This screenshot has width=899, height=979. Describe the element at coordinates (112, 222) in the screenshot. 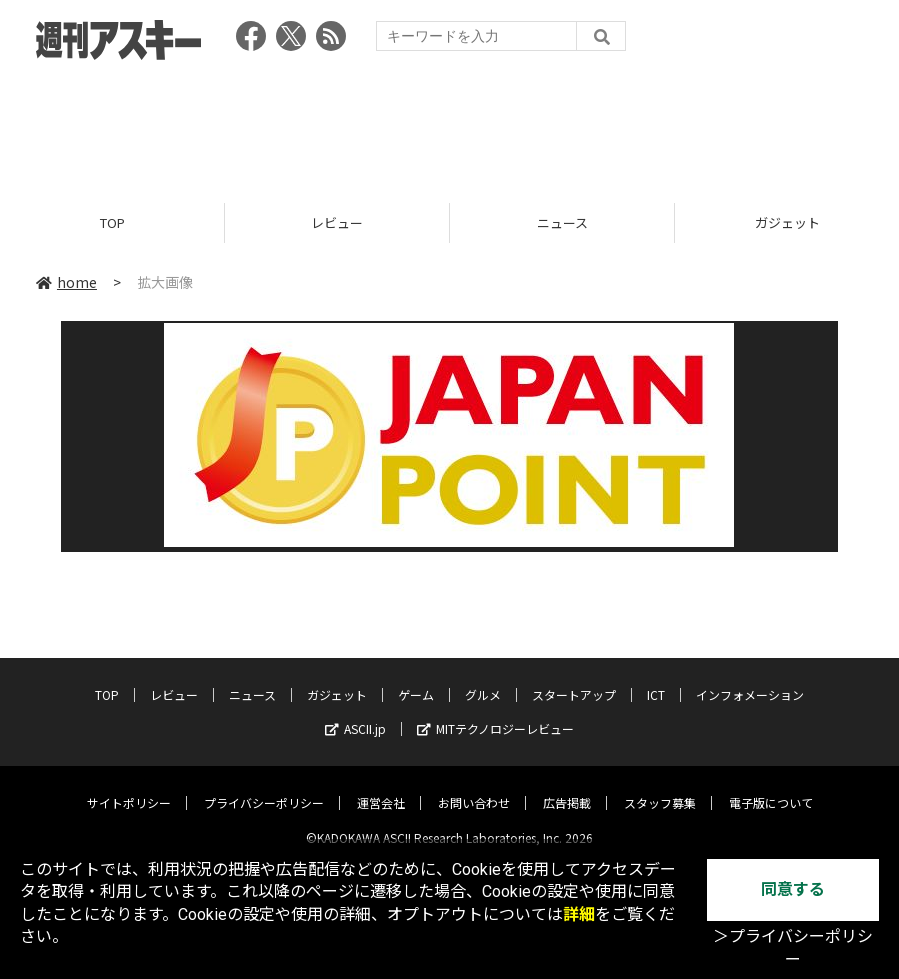

I see `TOP` at that location.